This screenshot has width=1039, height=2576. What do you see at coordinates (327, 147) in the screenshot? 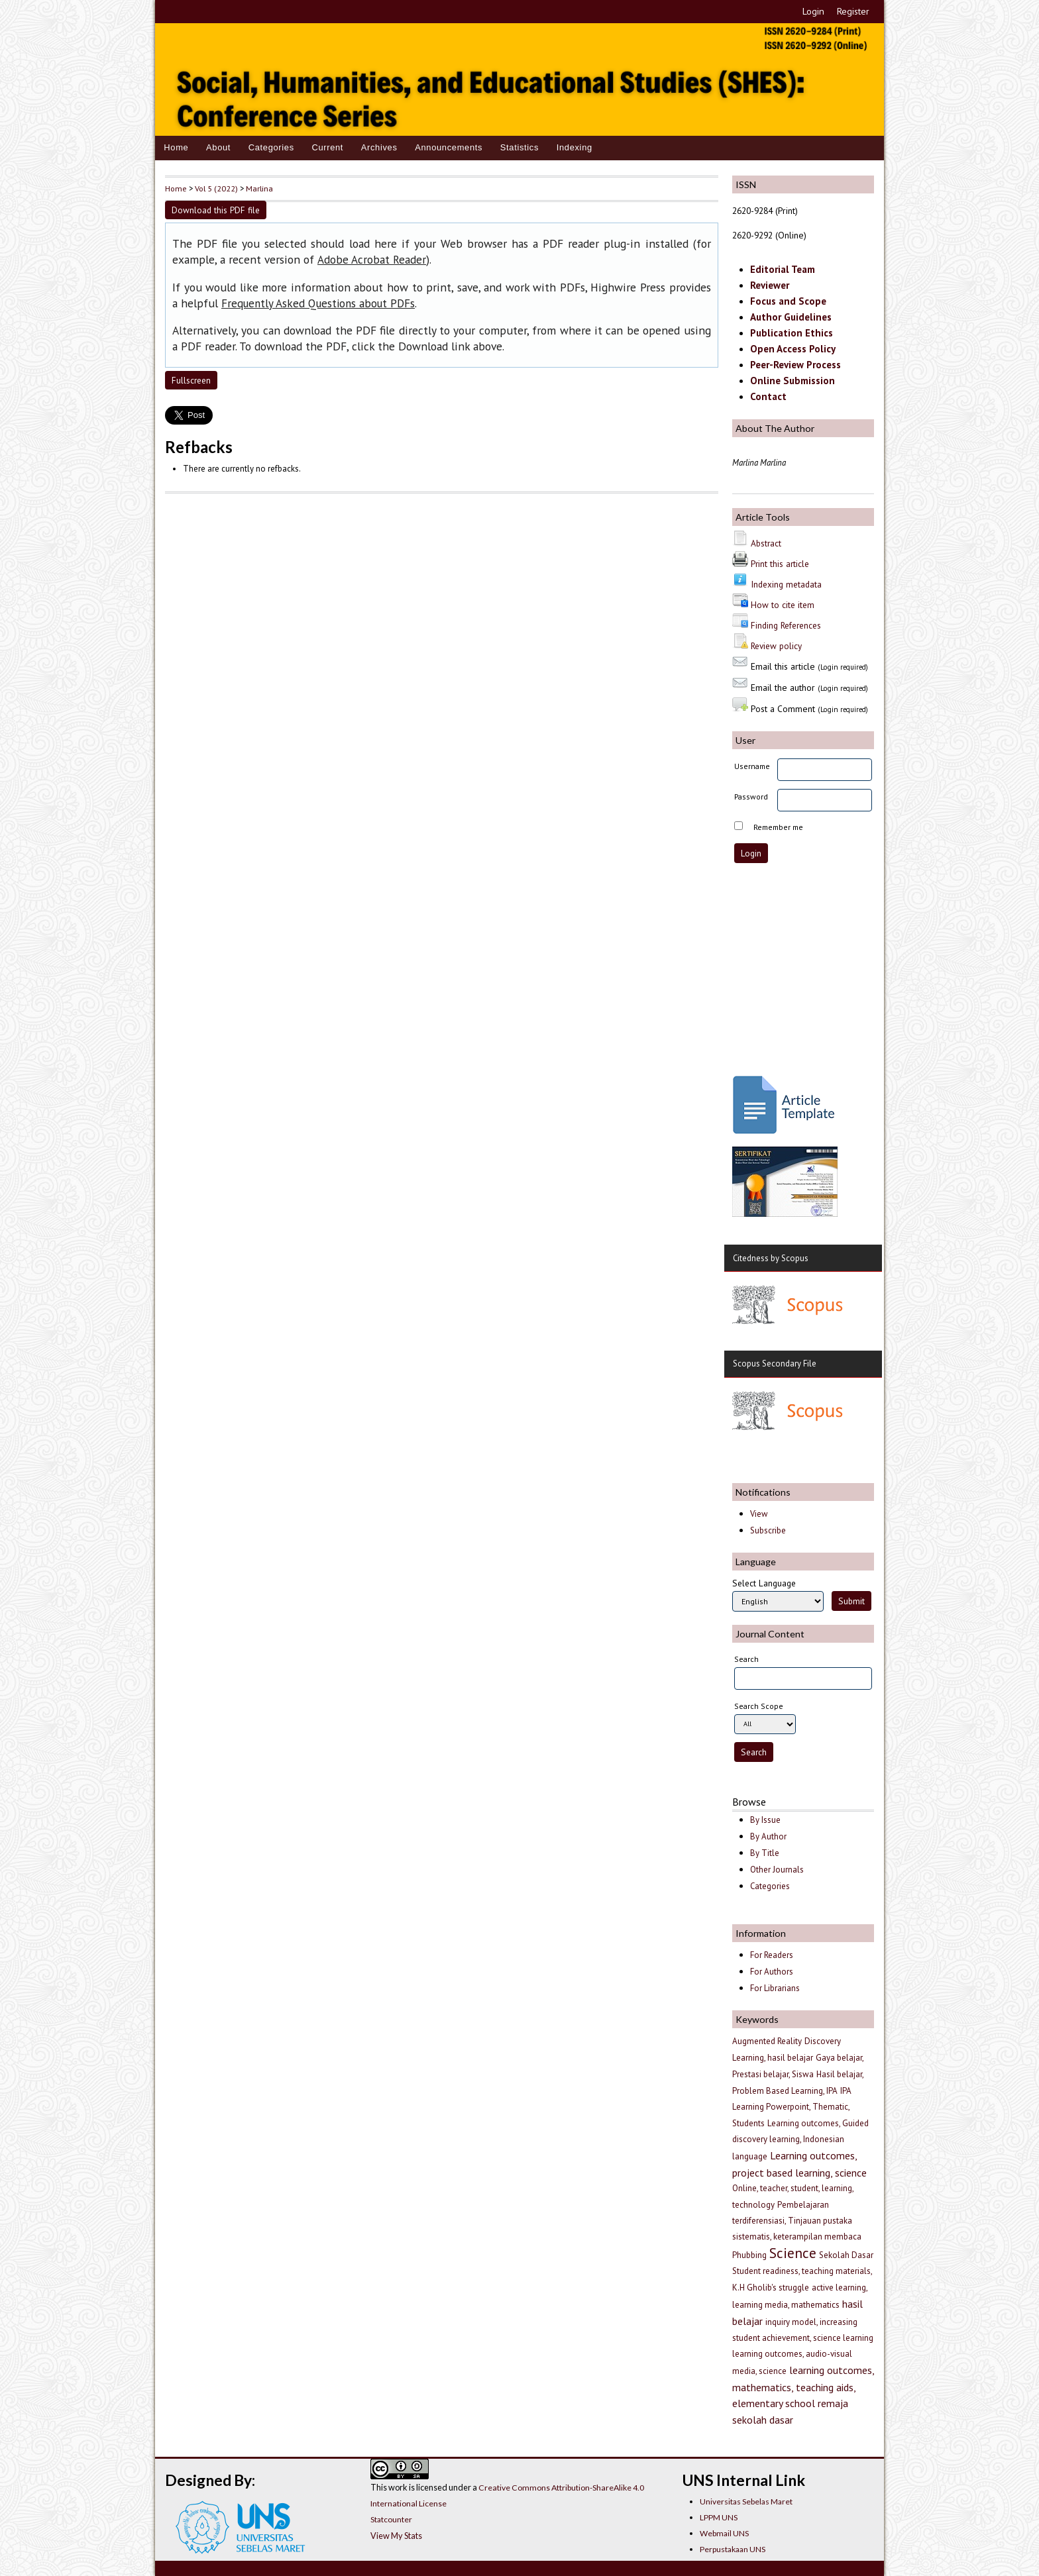
I see `Current` at bounding box center [327, 147].